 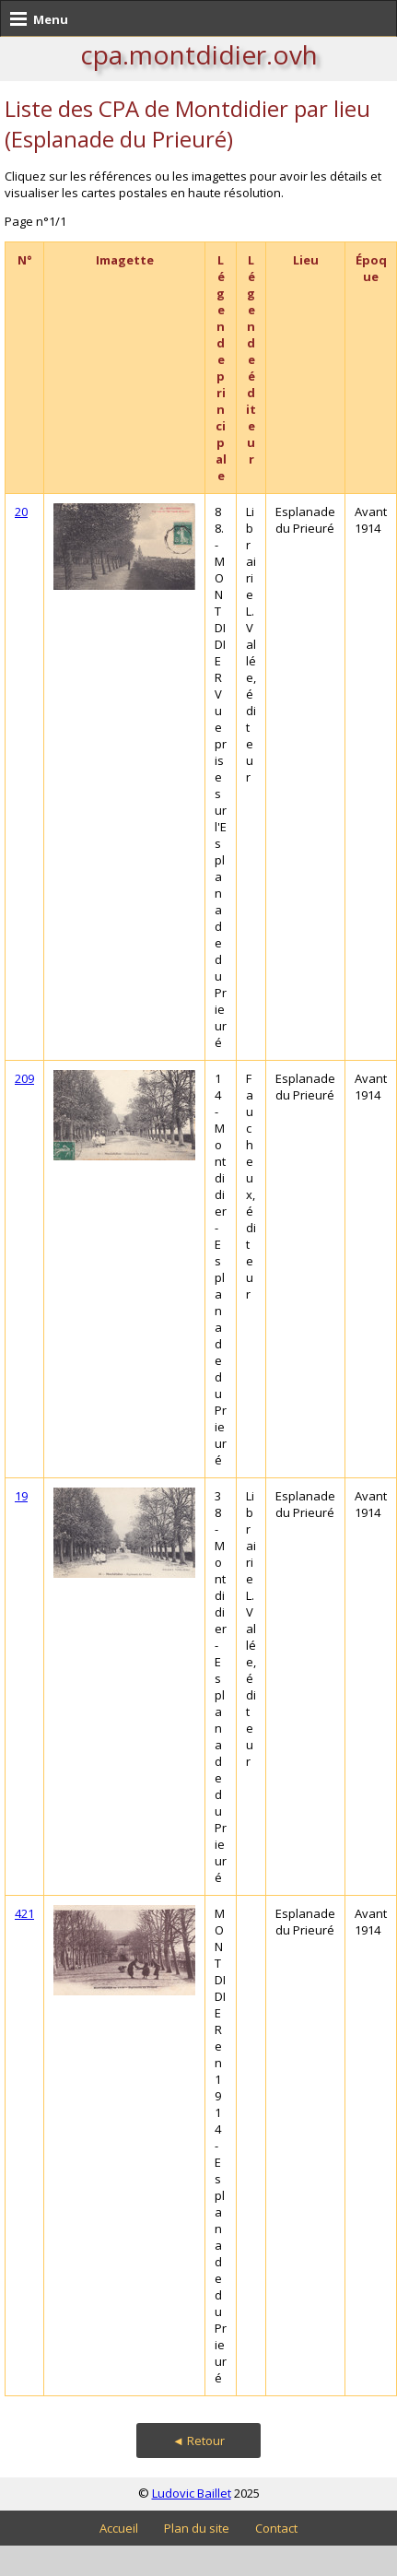 What do you see at coordinates (191, 2493) in the screenshot?
I see `Ludovic Baillet` at bounding box center [191, 2493].